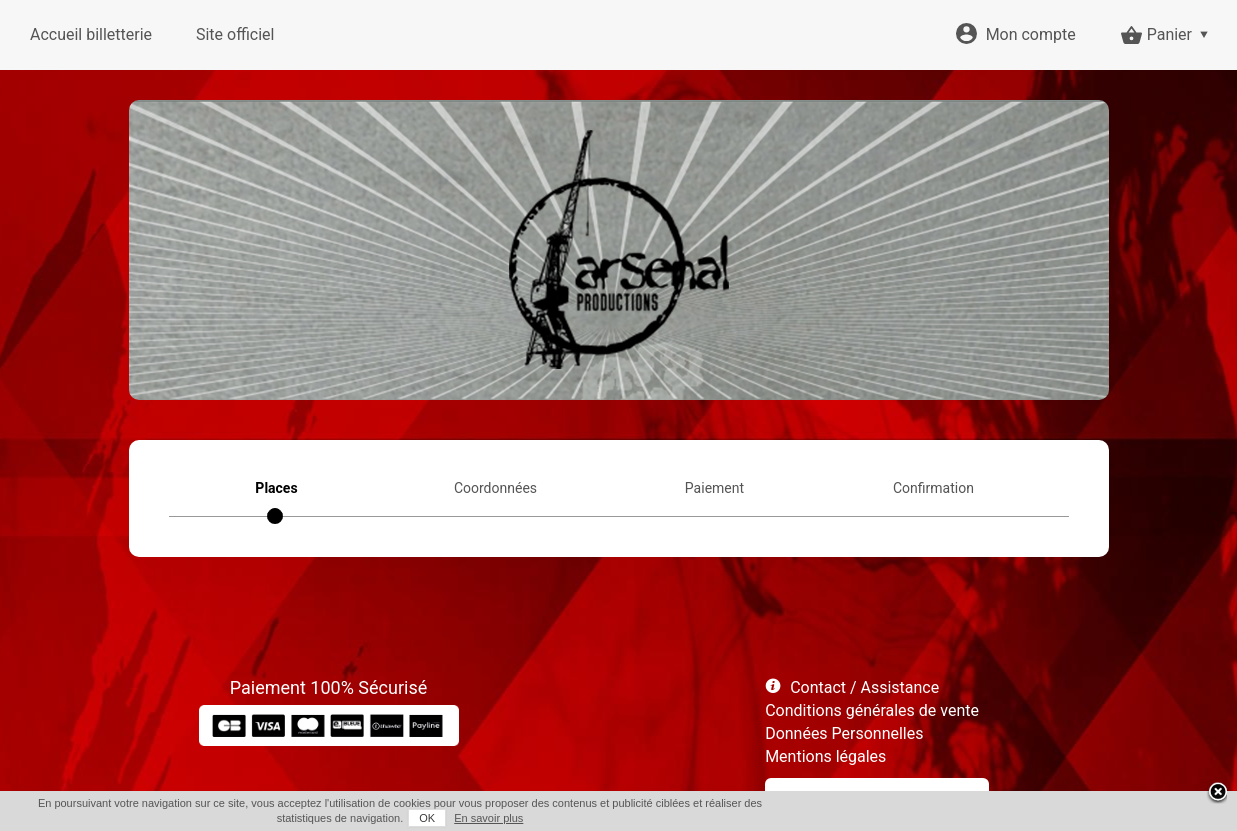 The image size is (1237, 831). Describe the element at coordinates (825, 756) in the screenshot. I see `Mentions légales` at that location.